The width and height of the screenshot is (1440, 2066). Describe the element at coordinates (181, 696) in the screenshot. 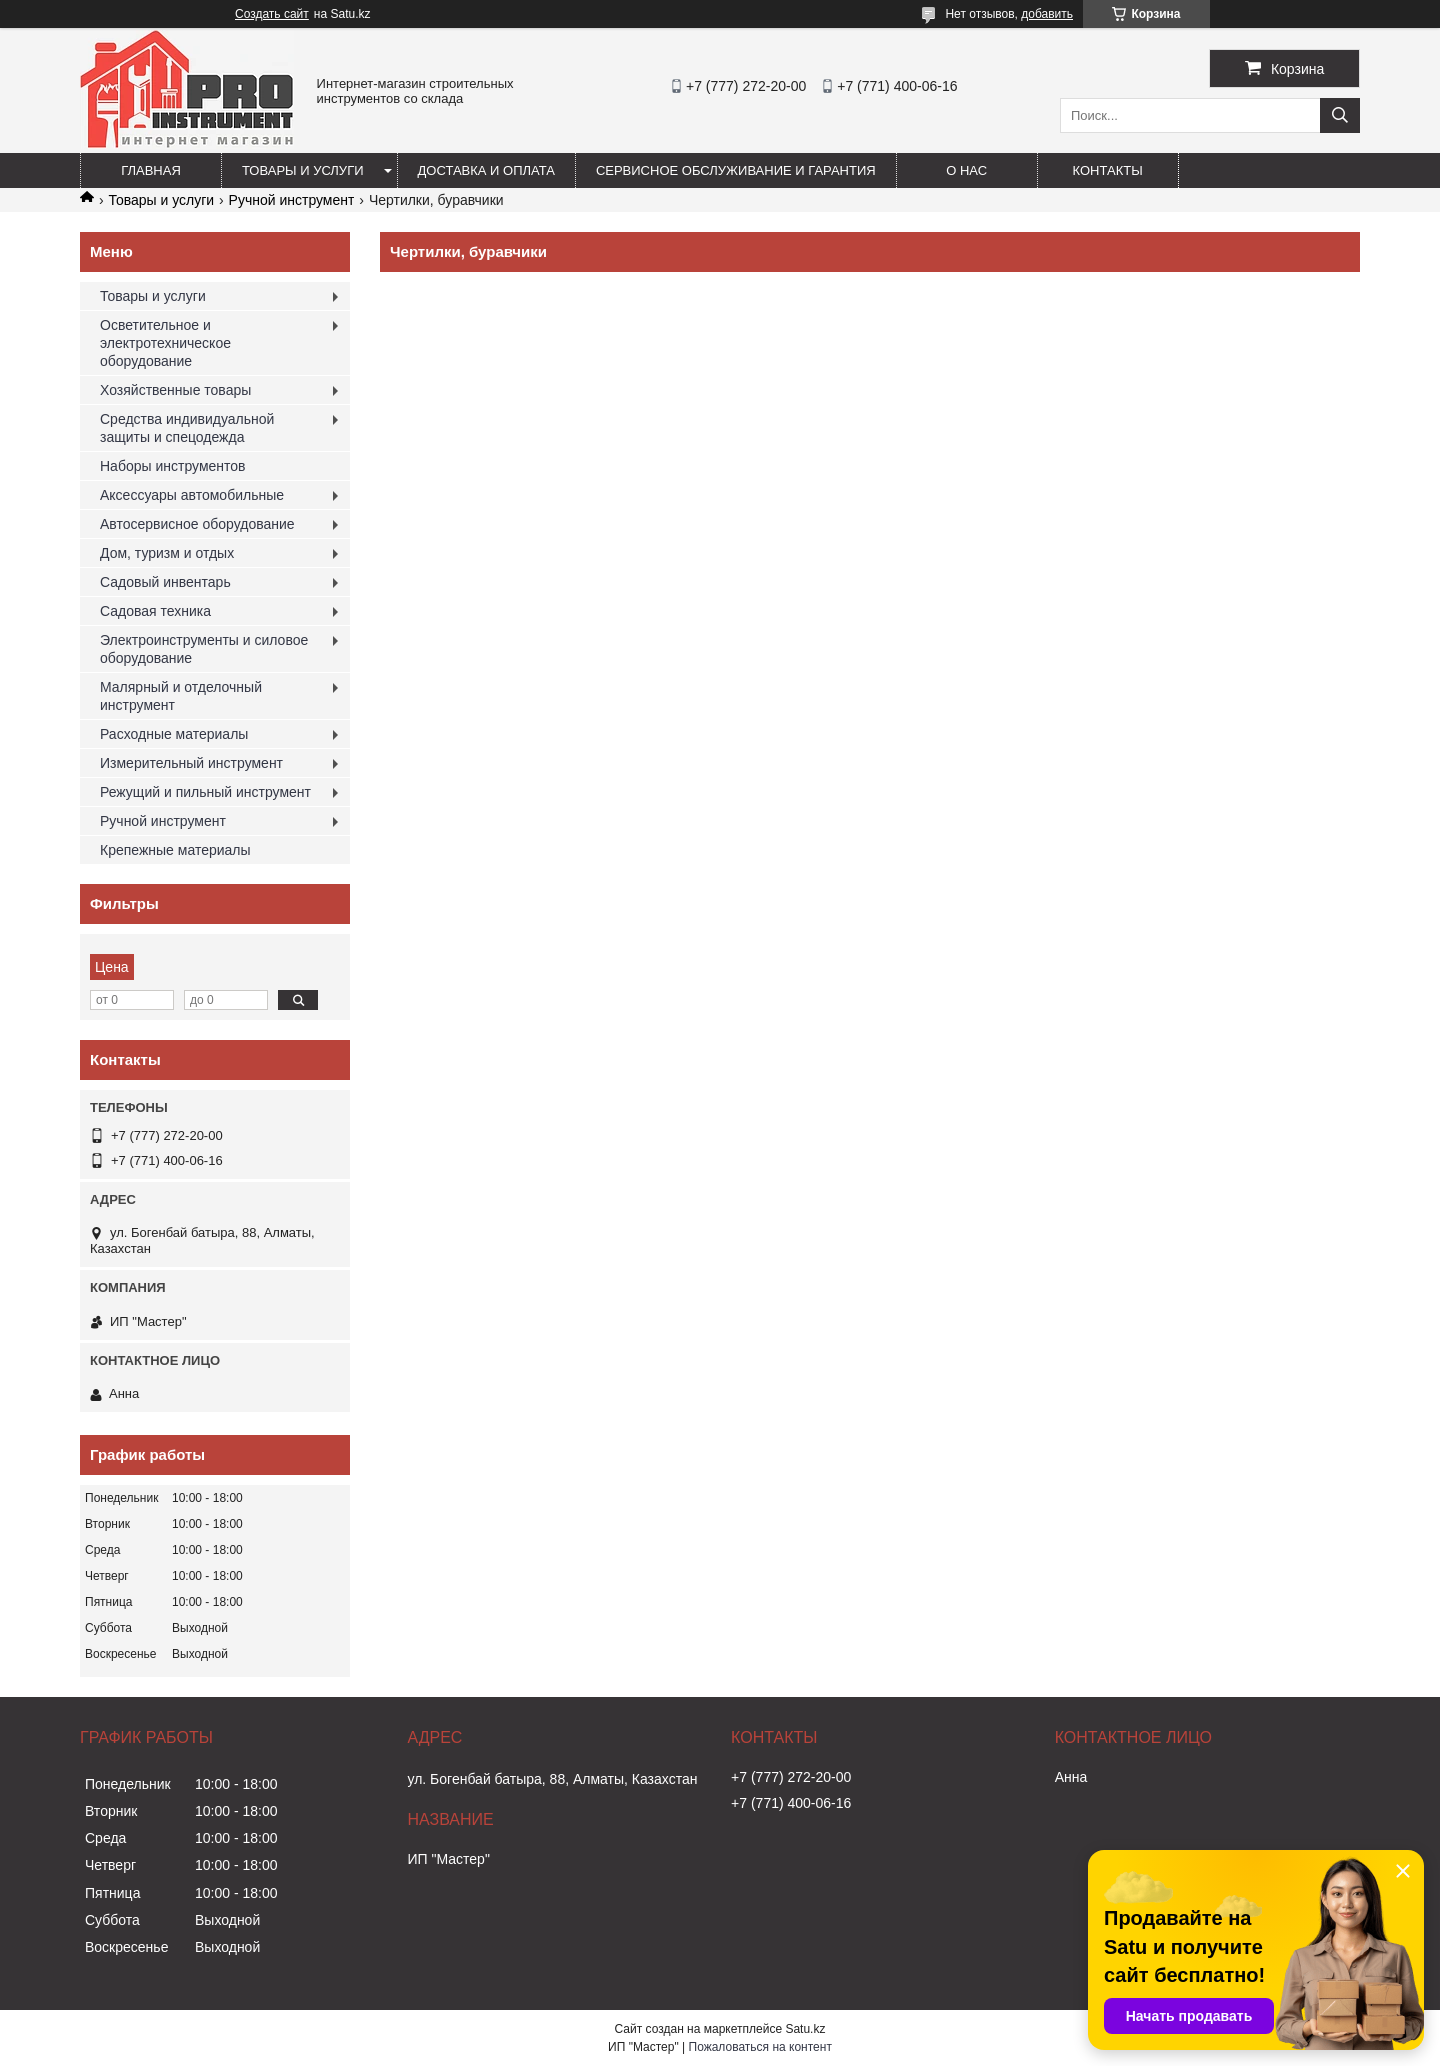

I see `Малярный и отделочный инструмент` at that location.